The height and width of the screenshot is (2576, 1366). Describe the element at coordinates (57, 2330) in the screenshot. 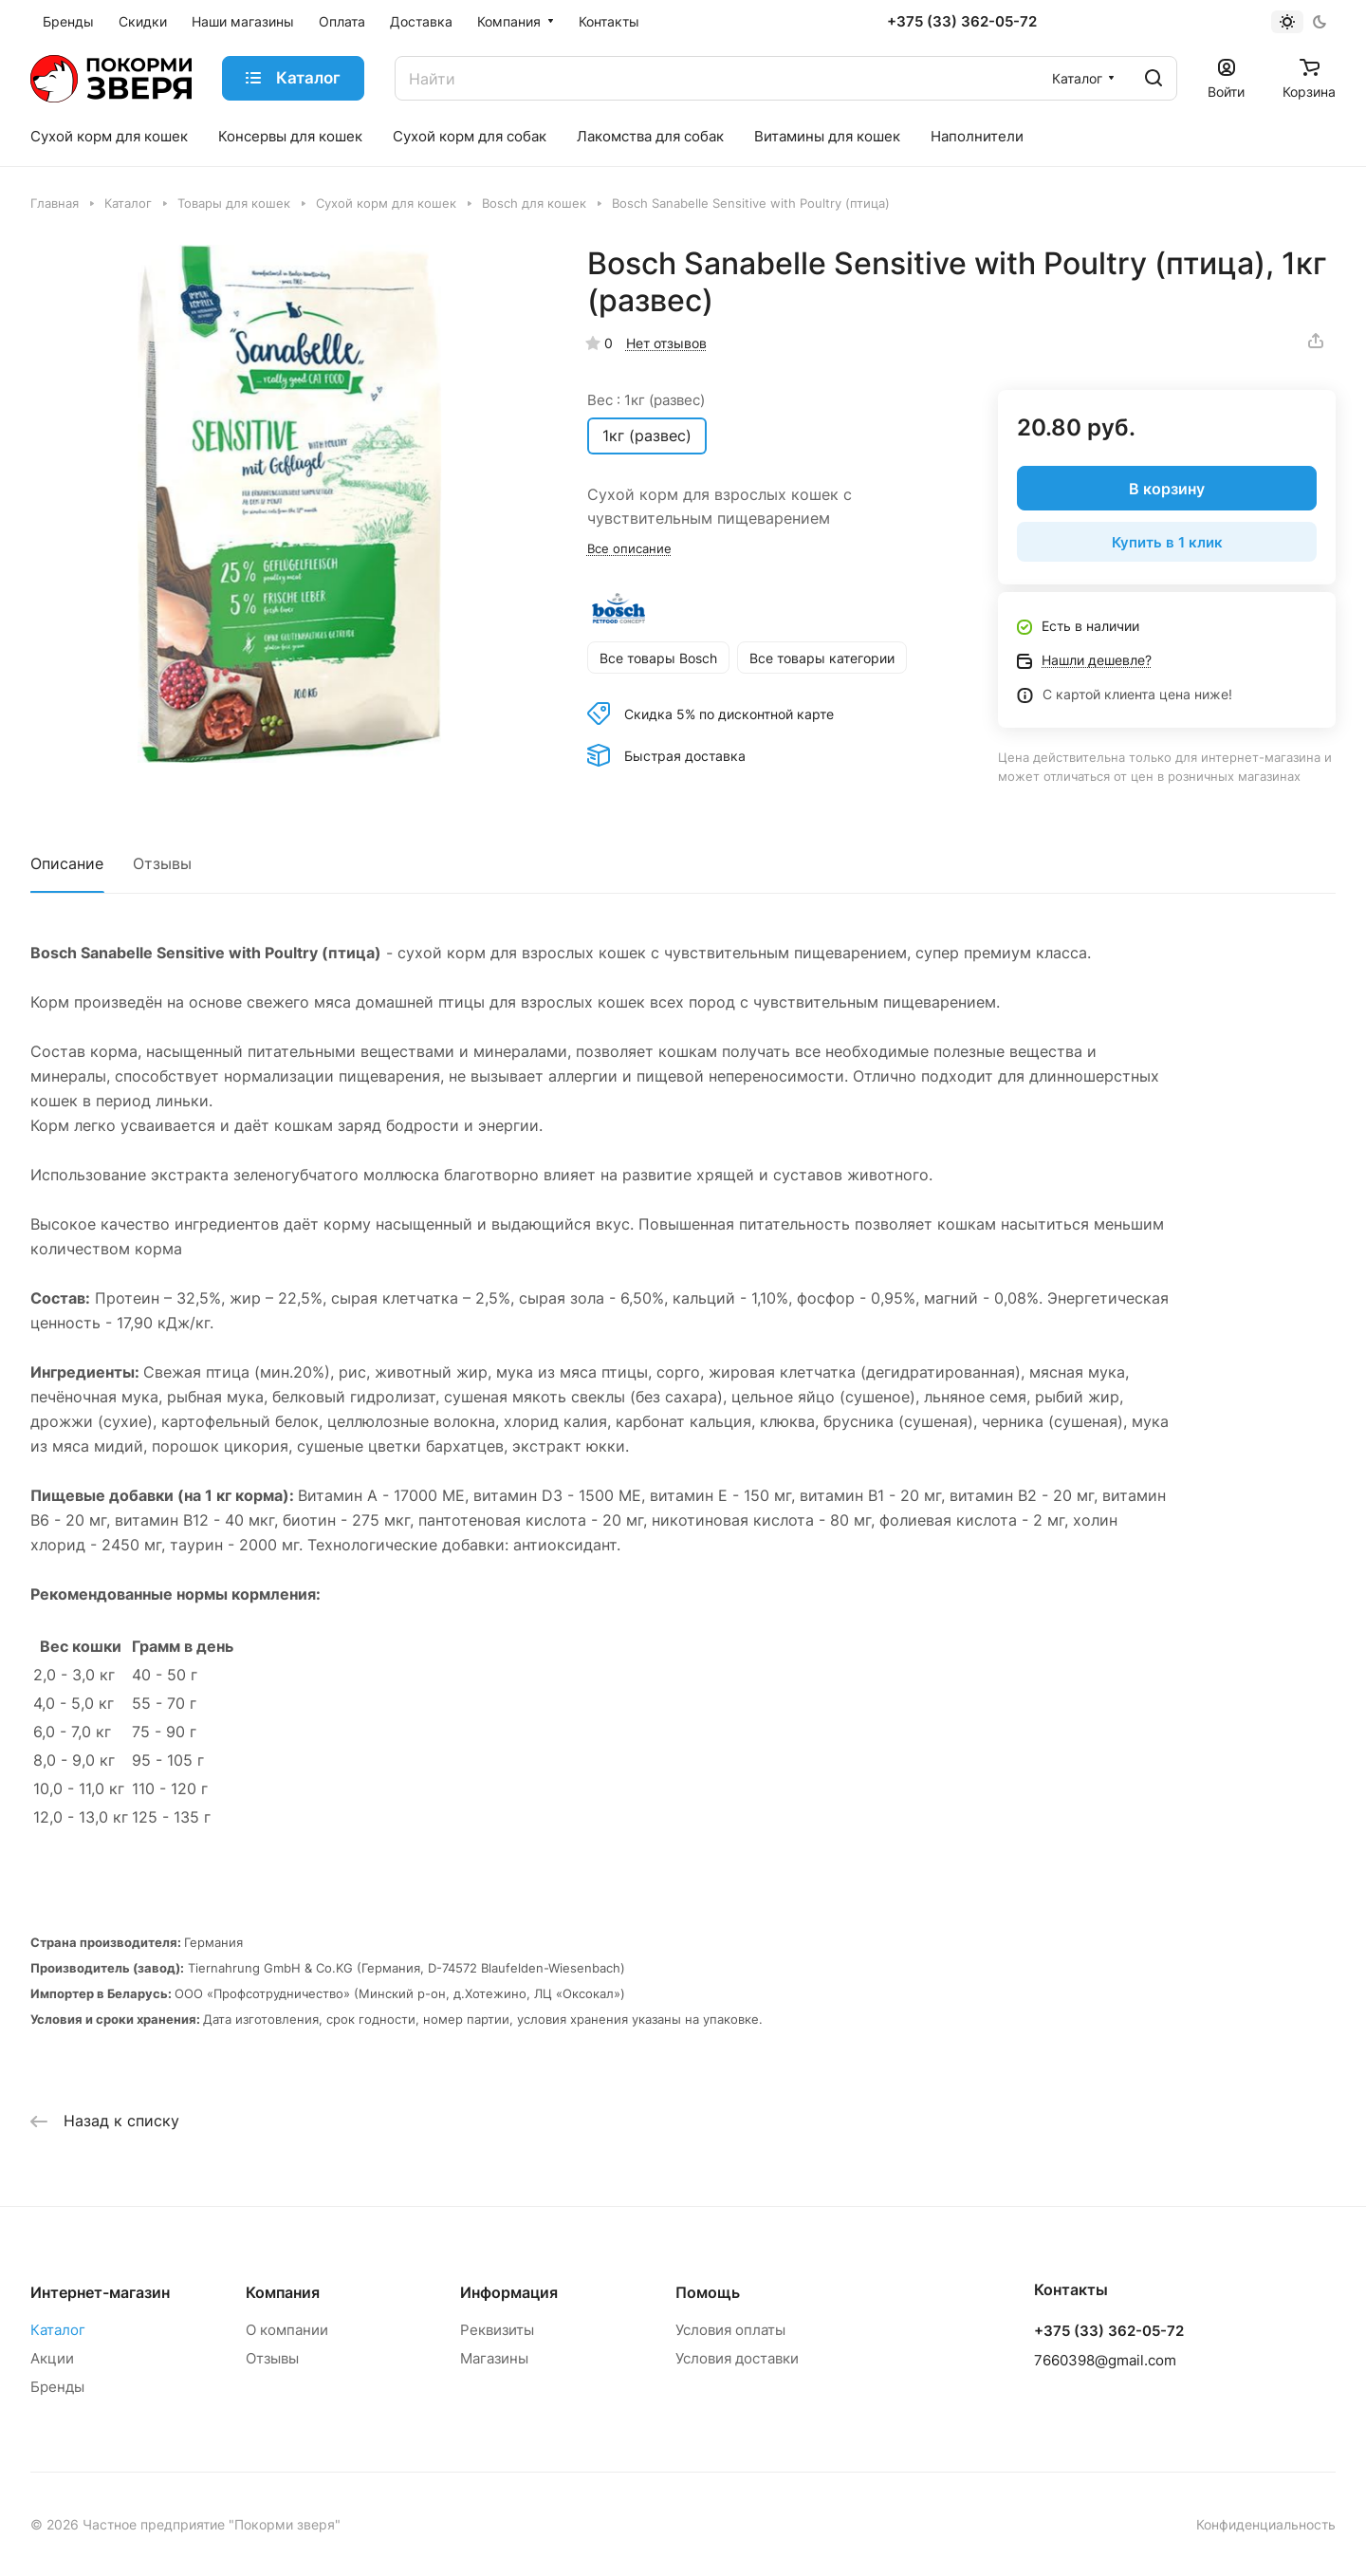

I see `Каталог` at that location.